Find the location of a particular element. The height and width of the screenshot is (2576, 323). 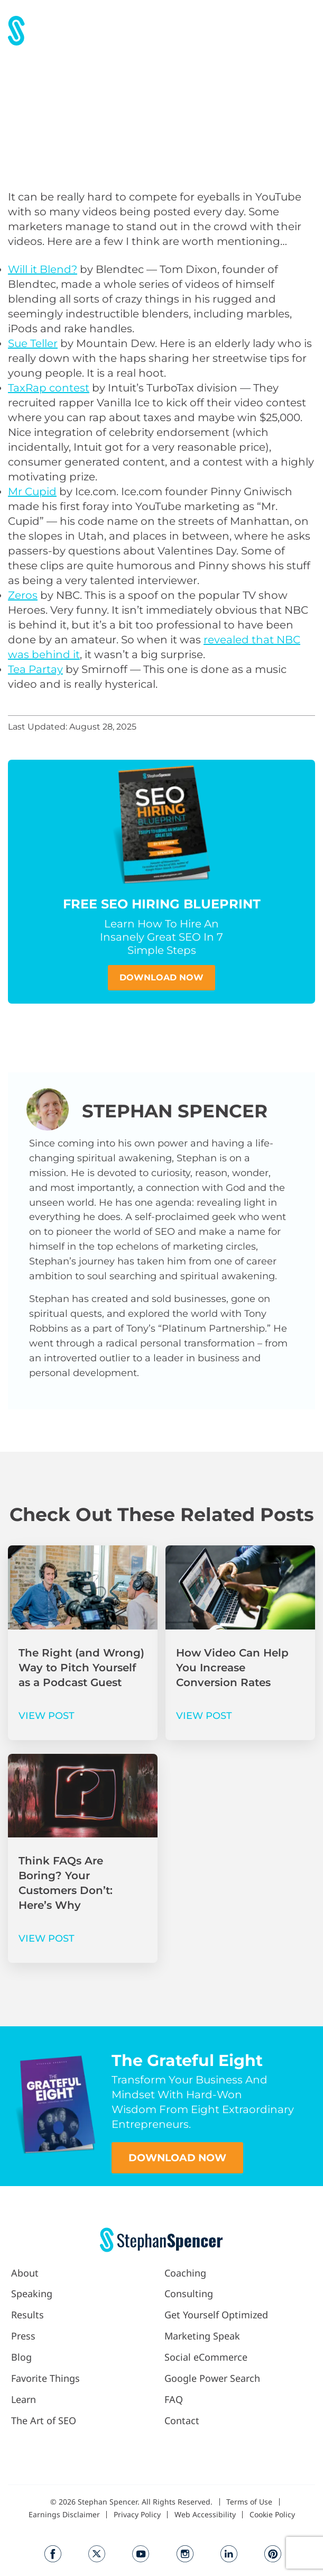

[button] is located at coordinates (304, 30).